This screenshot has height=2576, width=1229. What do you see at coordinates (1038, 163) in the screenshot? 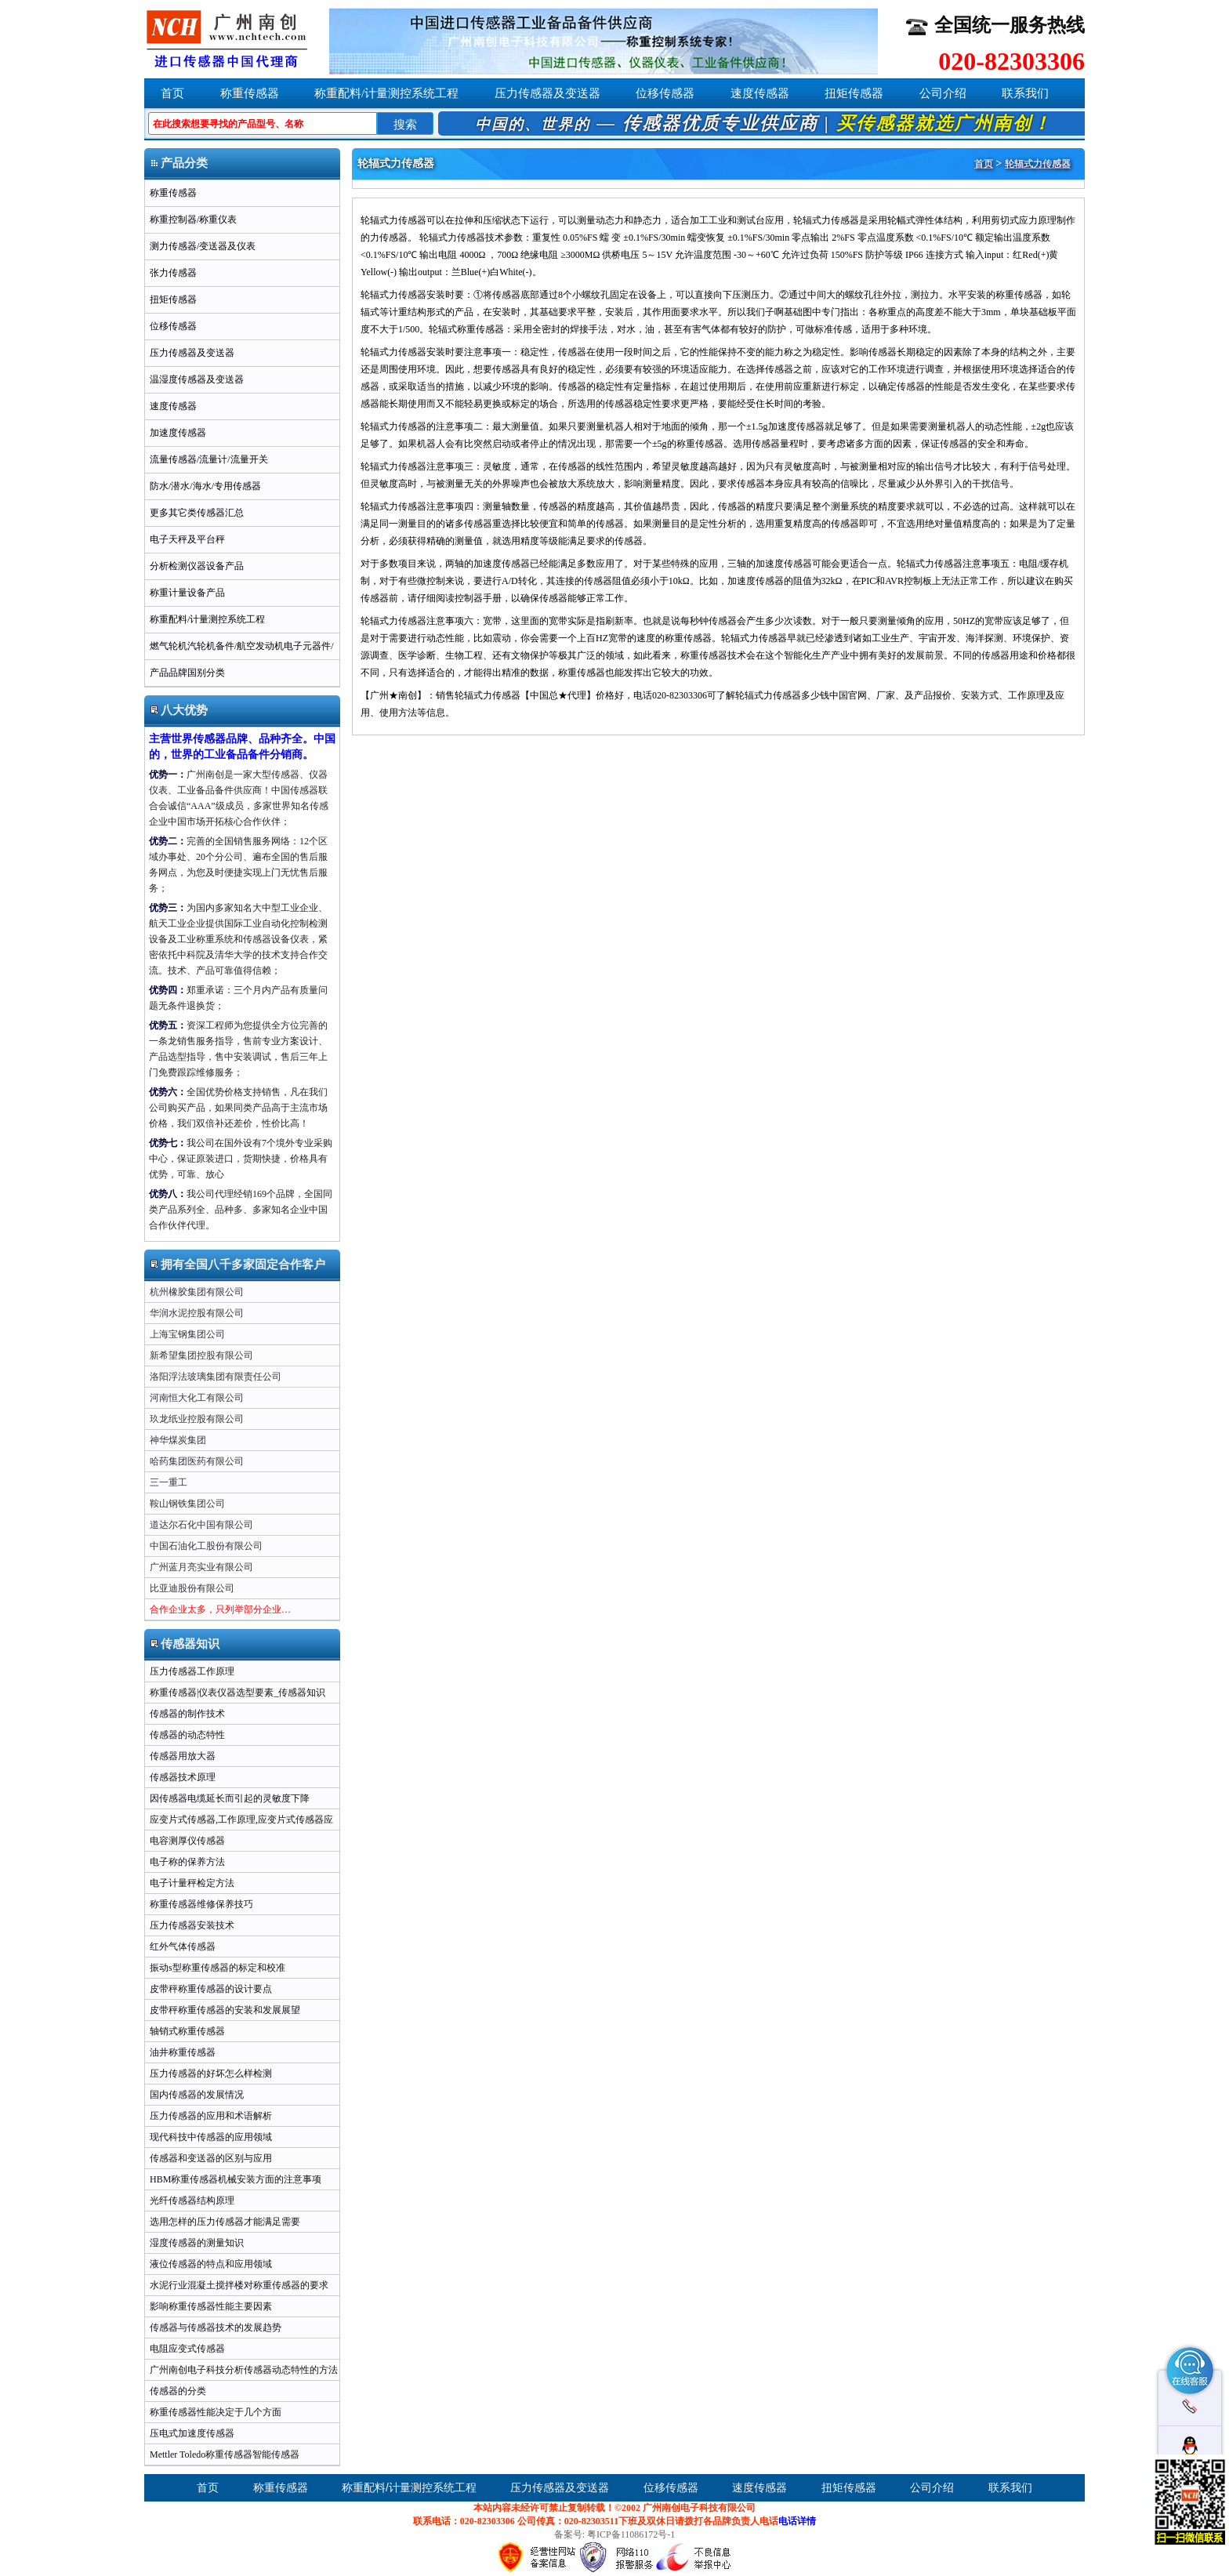
I see `轮辐式力传感器` at bounding box center [1038, 163].